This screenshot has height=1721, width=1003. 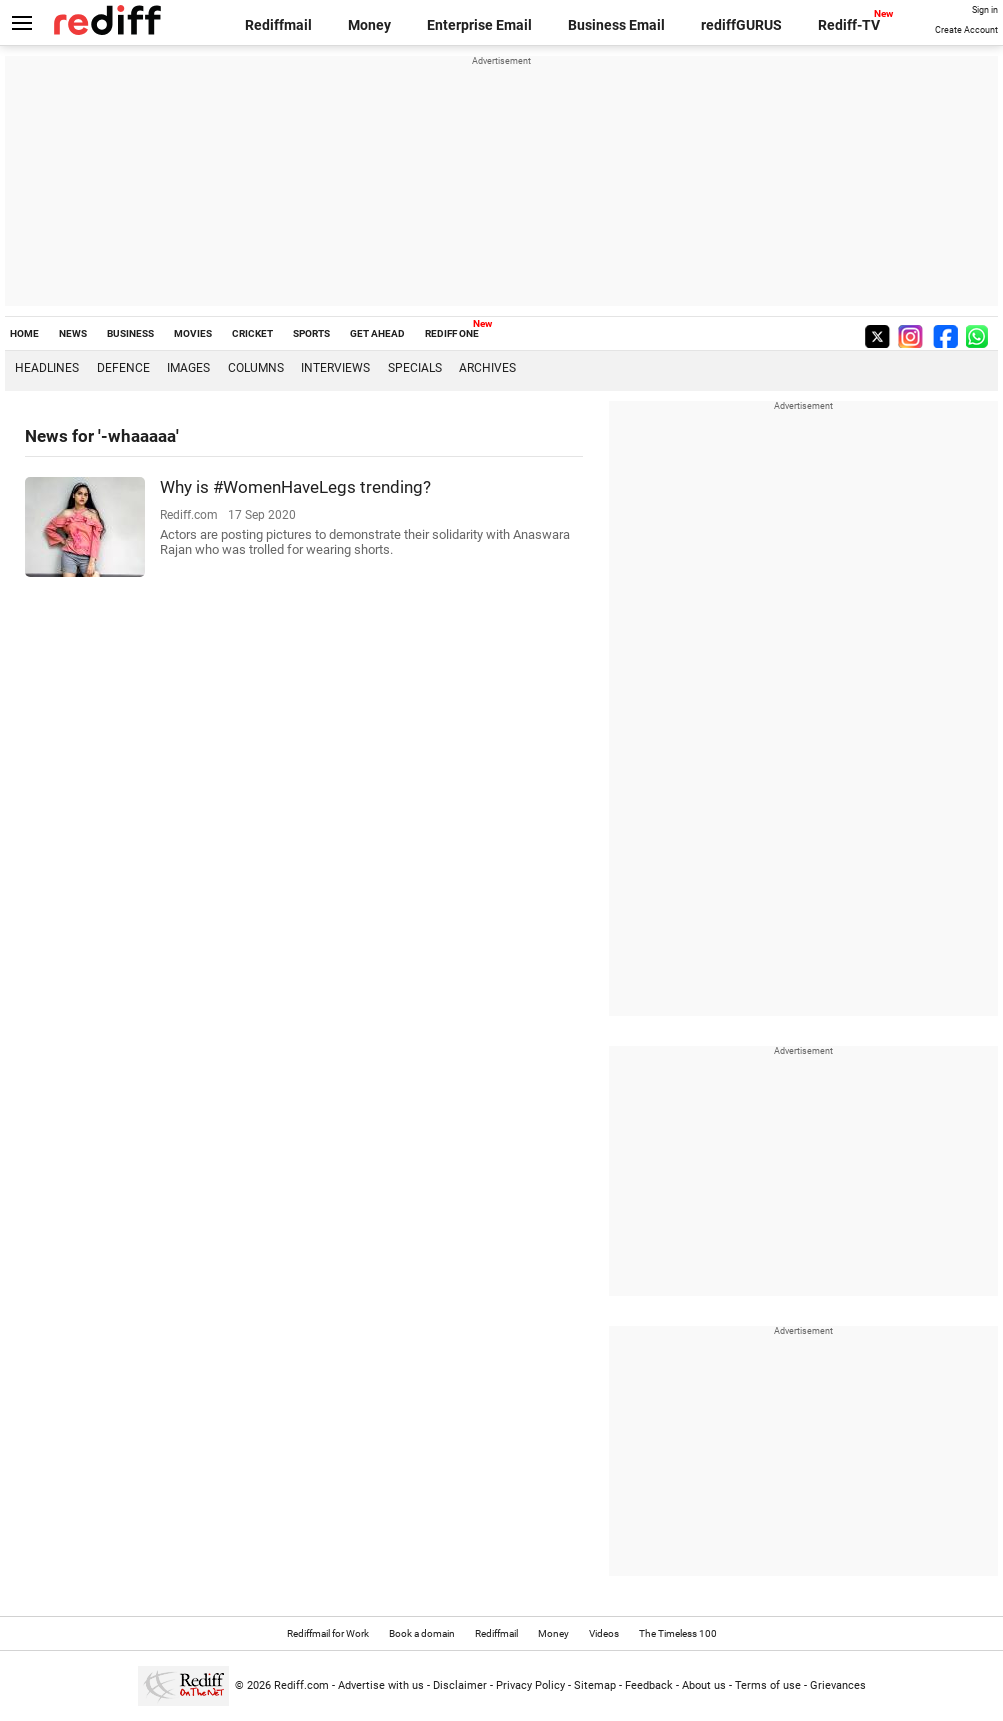 What do you see at coordinates (369, 25) in the screenshot?
I see `Money` at bounding box center [369, 25].